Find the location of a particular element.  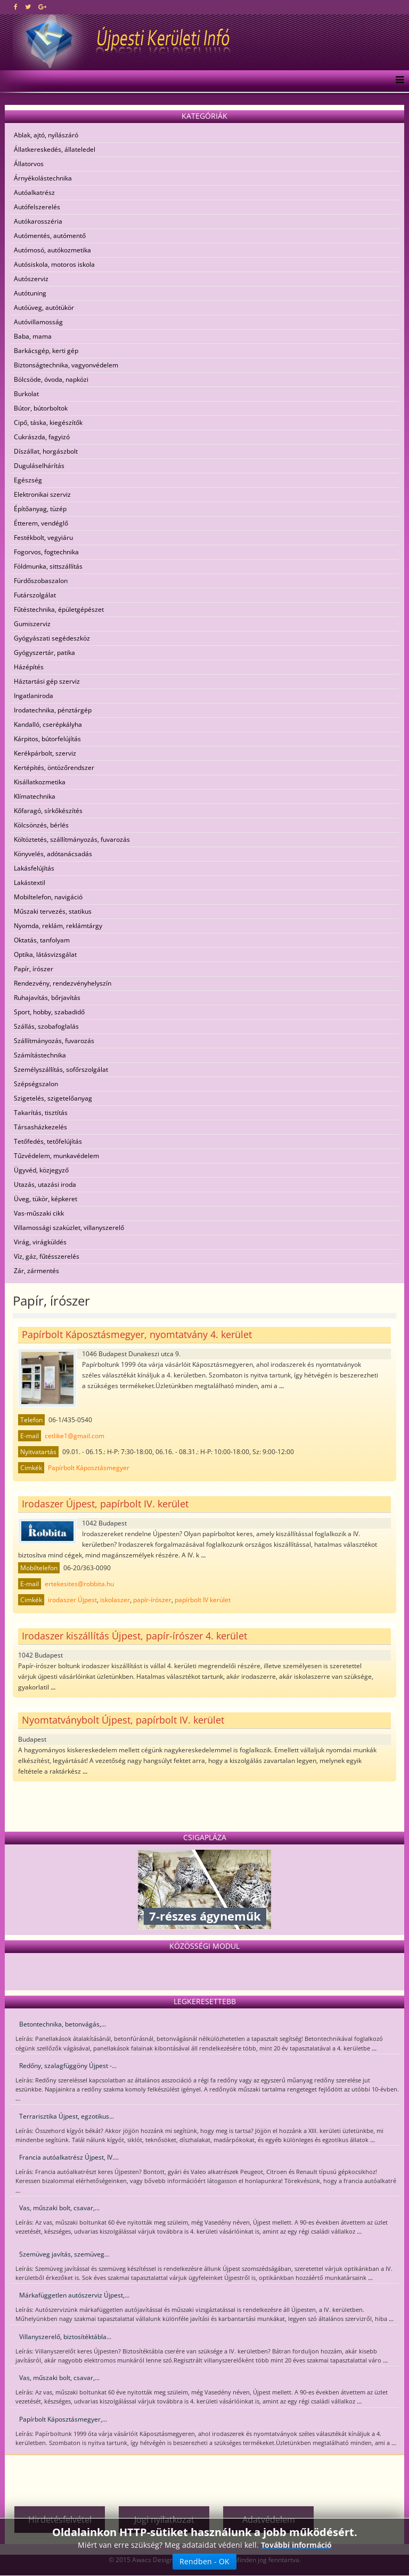

Házépítés is located at coordinates (29, 666).